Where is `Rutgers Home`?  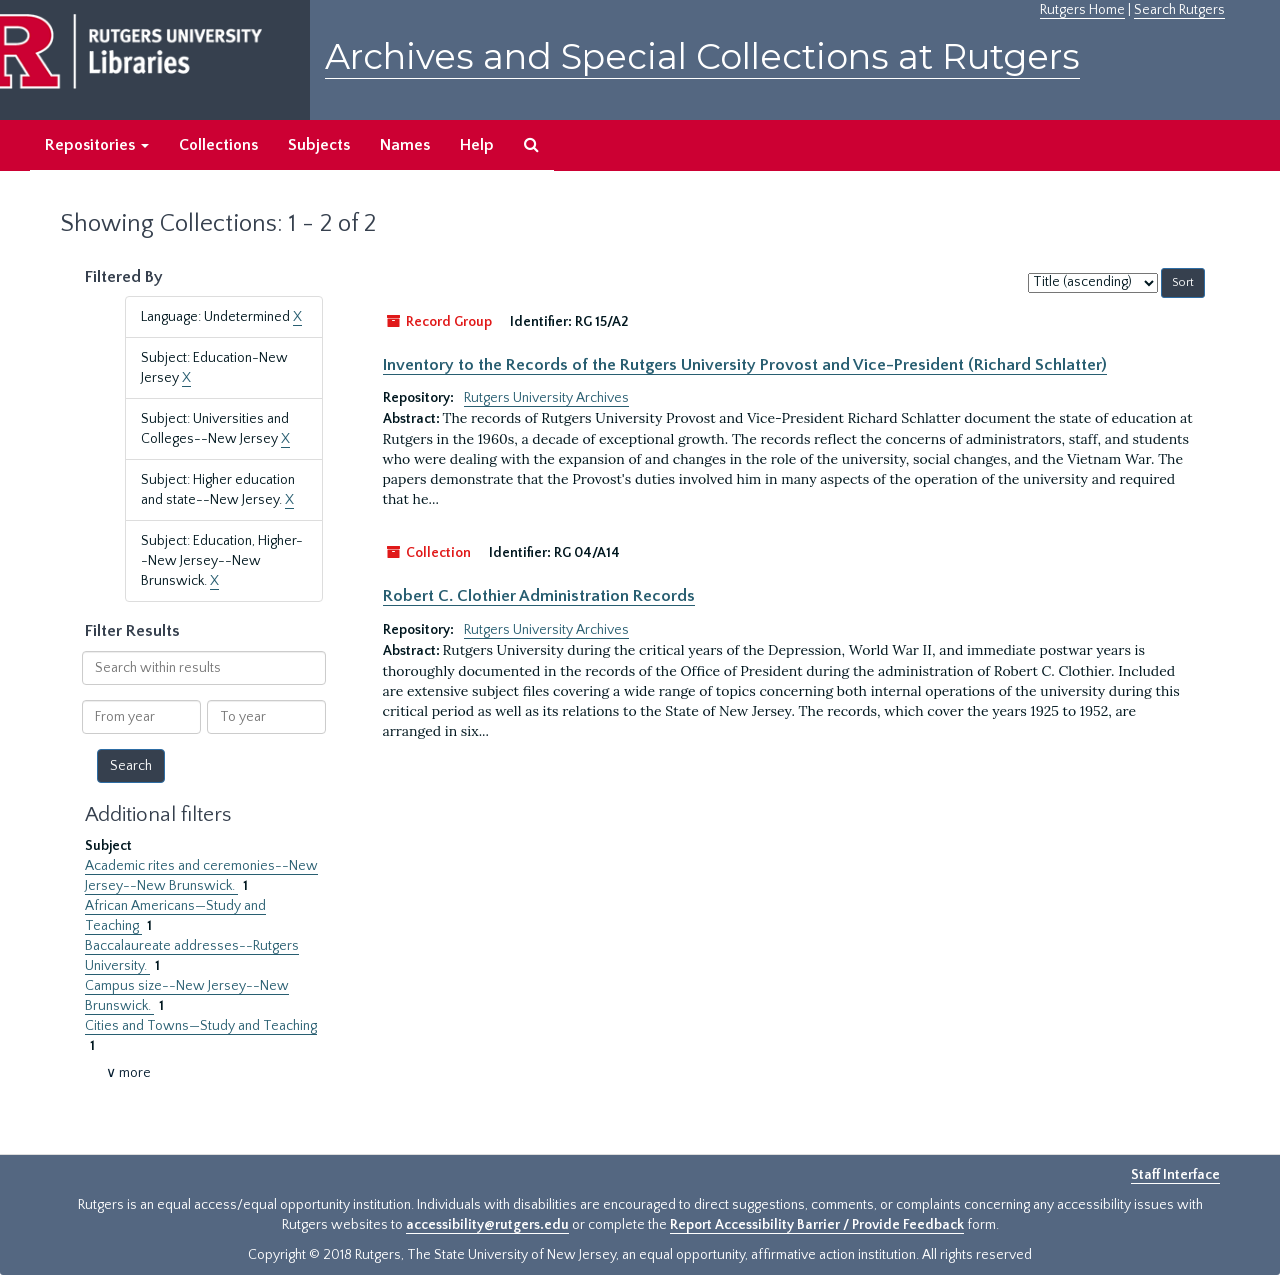 Rutgers Home is located at coordinates (1082, 10).